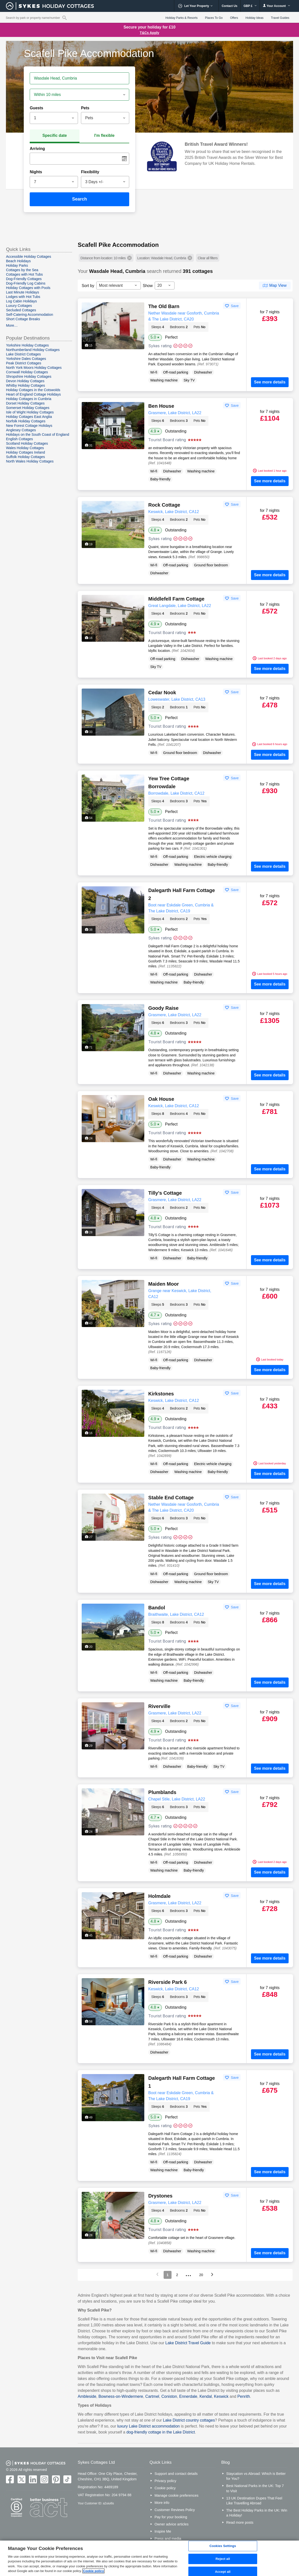 Image resolution: width=299 pixels, height=2576 pixels. Describe the element at coordinates (121, 2396) in the screenshot. I see `Bowness-on-Windermere` at that location.